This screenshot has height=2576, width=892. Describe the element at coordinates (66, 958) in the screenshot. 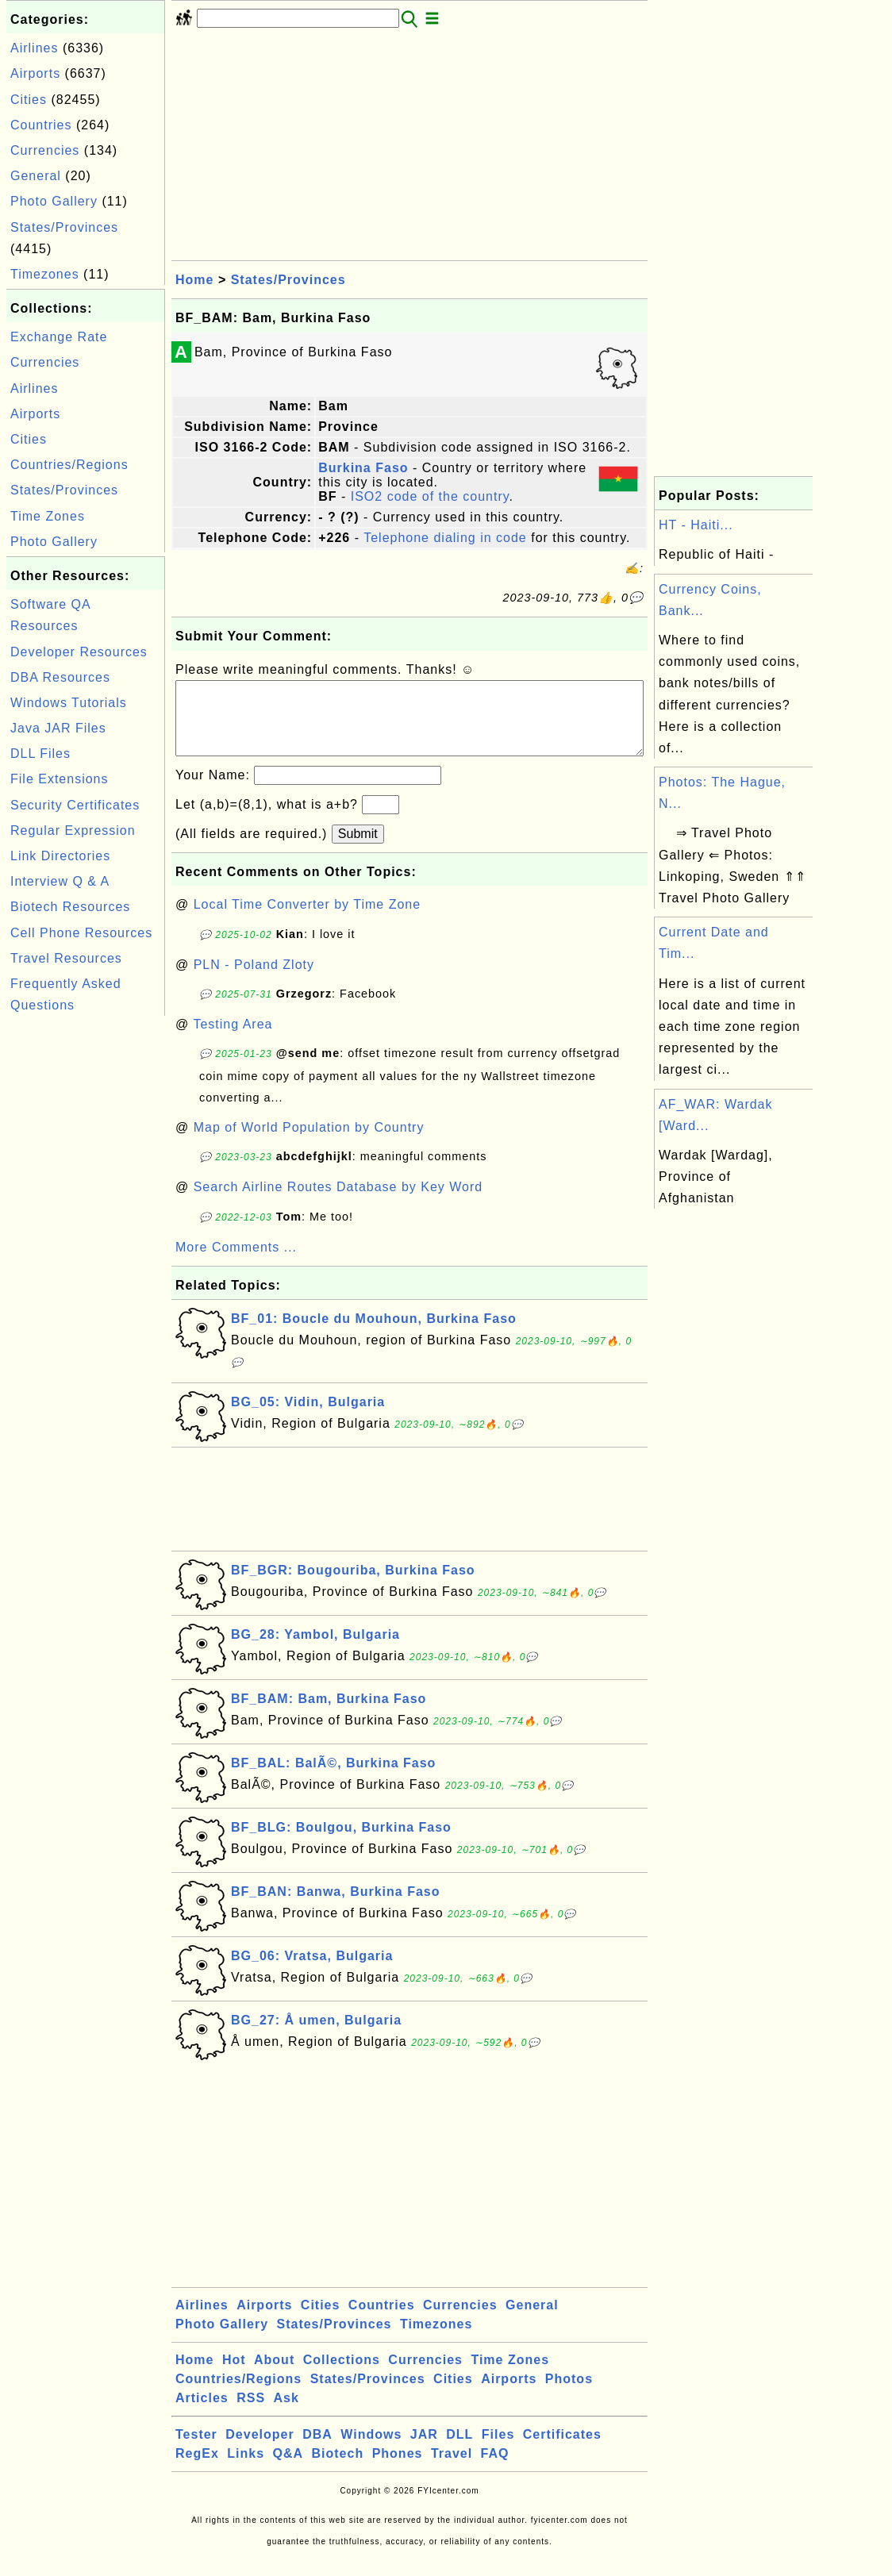

I see `Travel Resources` at that location.